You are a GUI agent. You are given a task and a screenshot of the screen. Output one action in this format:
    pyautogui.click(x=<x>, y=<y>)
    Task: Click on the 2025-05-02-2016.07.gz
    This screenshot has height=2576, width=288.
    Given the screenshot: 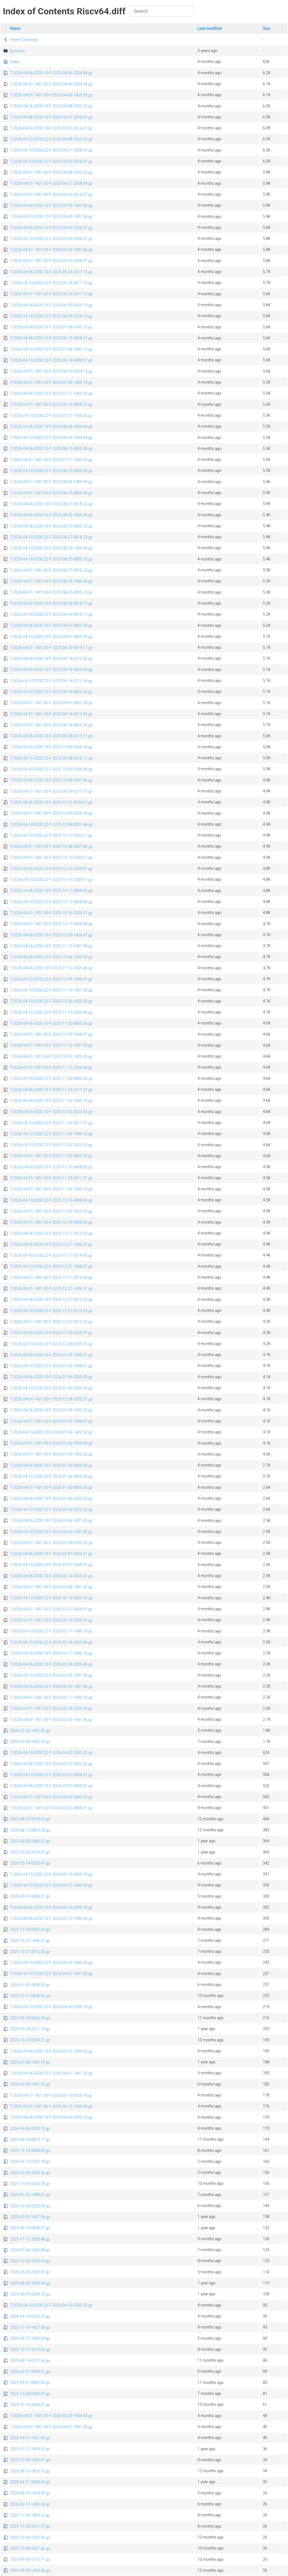 What is the action you would take?
    pyautogui.click(x=30, y=1852)
    